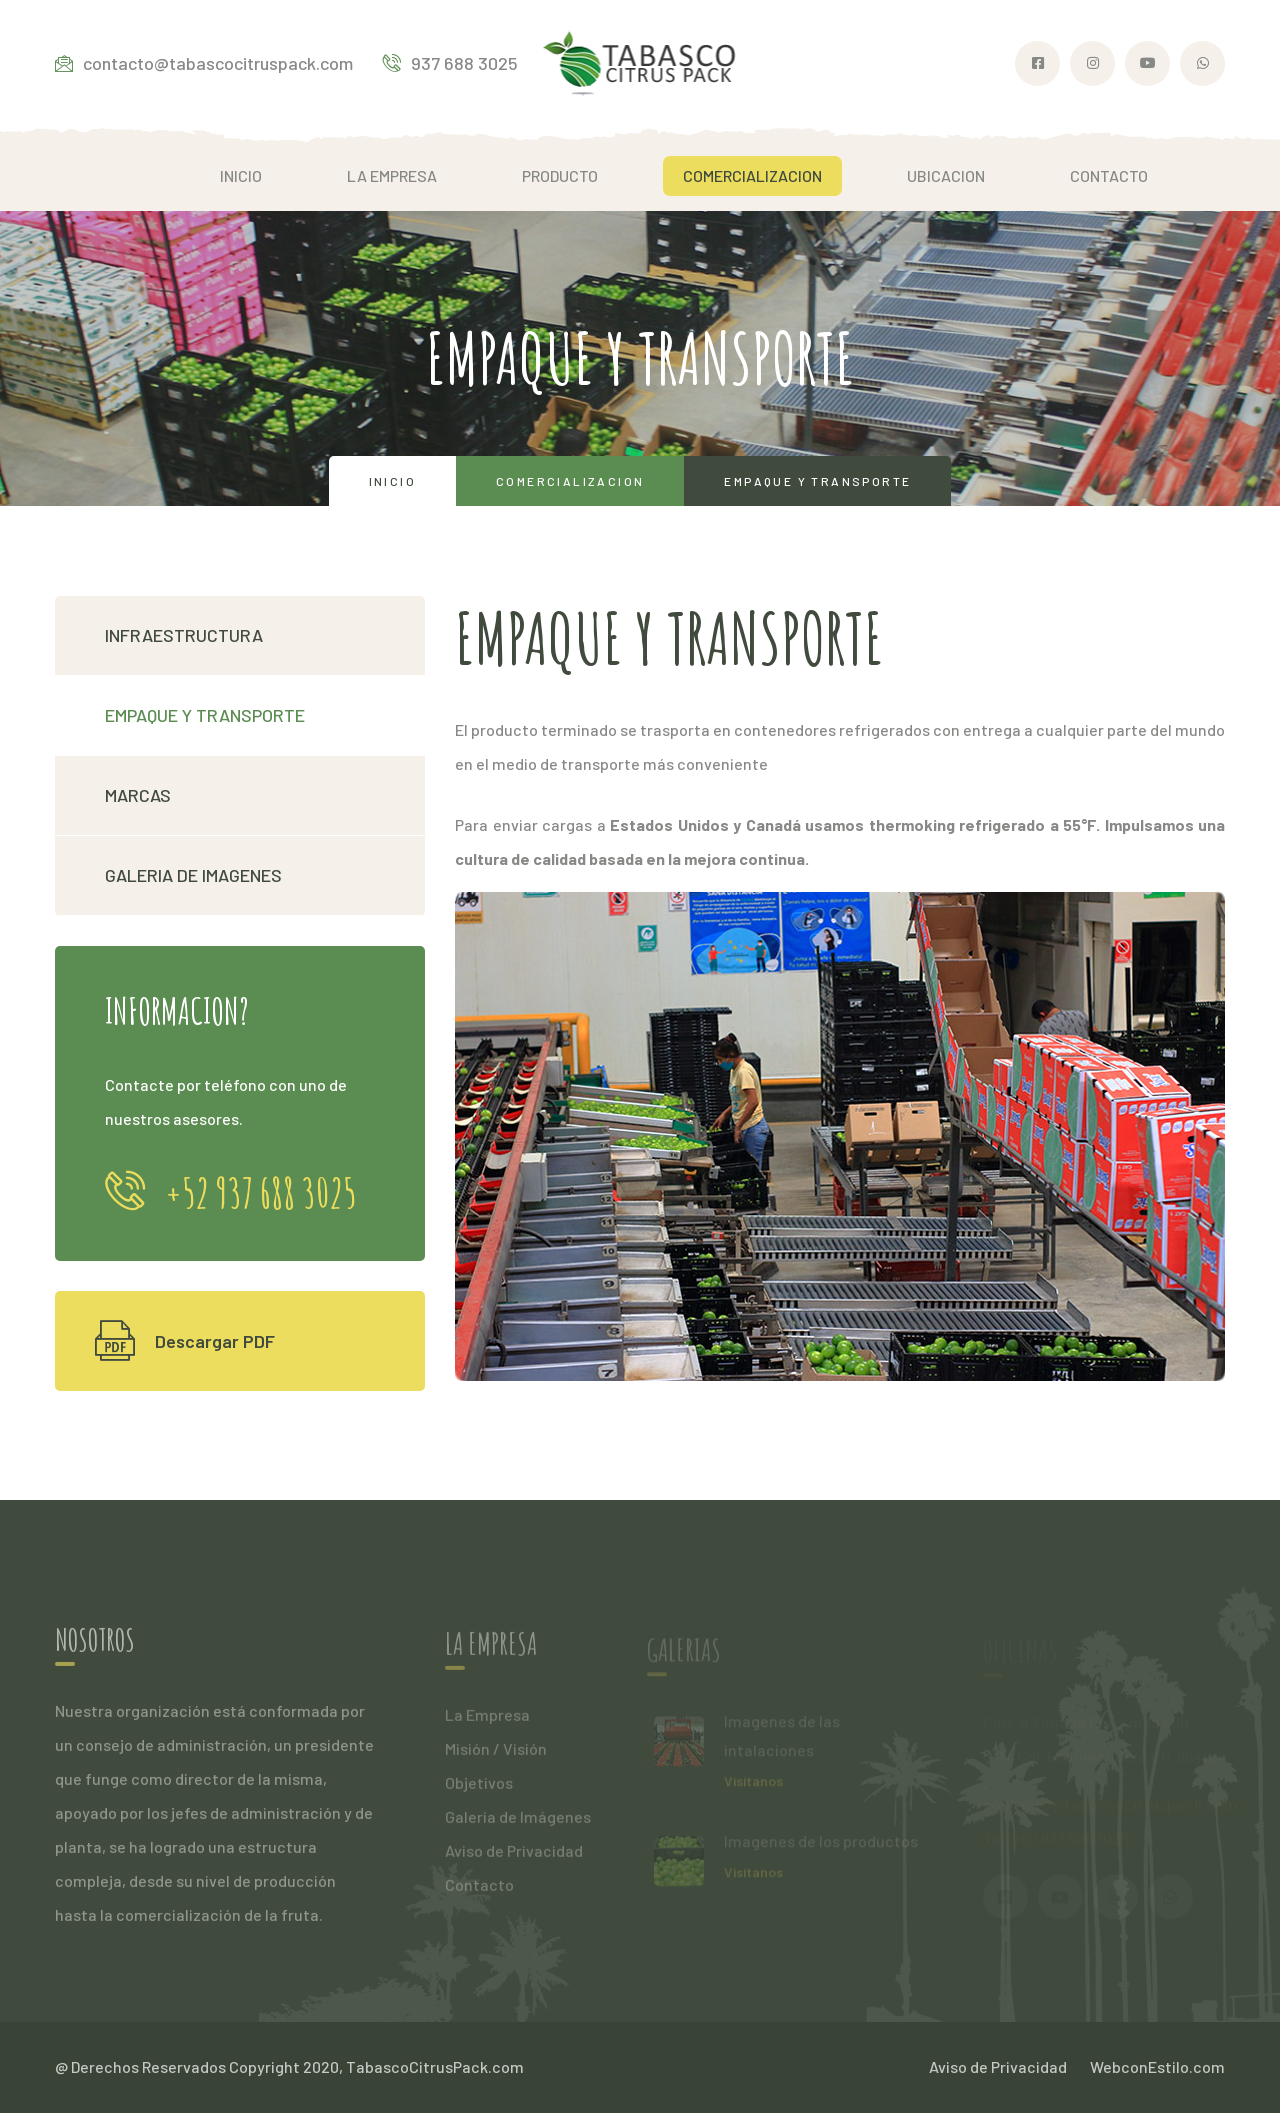 The width and height of the screenshot is (1280, 2113). What do you see at coordinates (138, 795) in the screenshot?
I see `MARCAS` at bounding box center [138, 795].